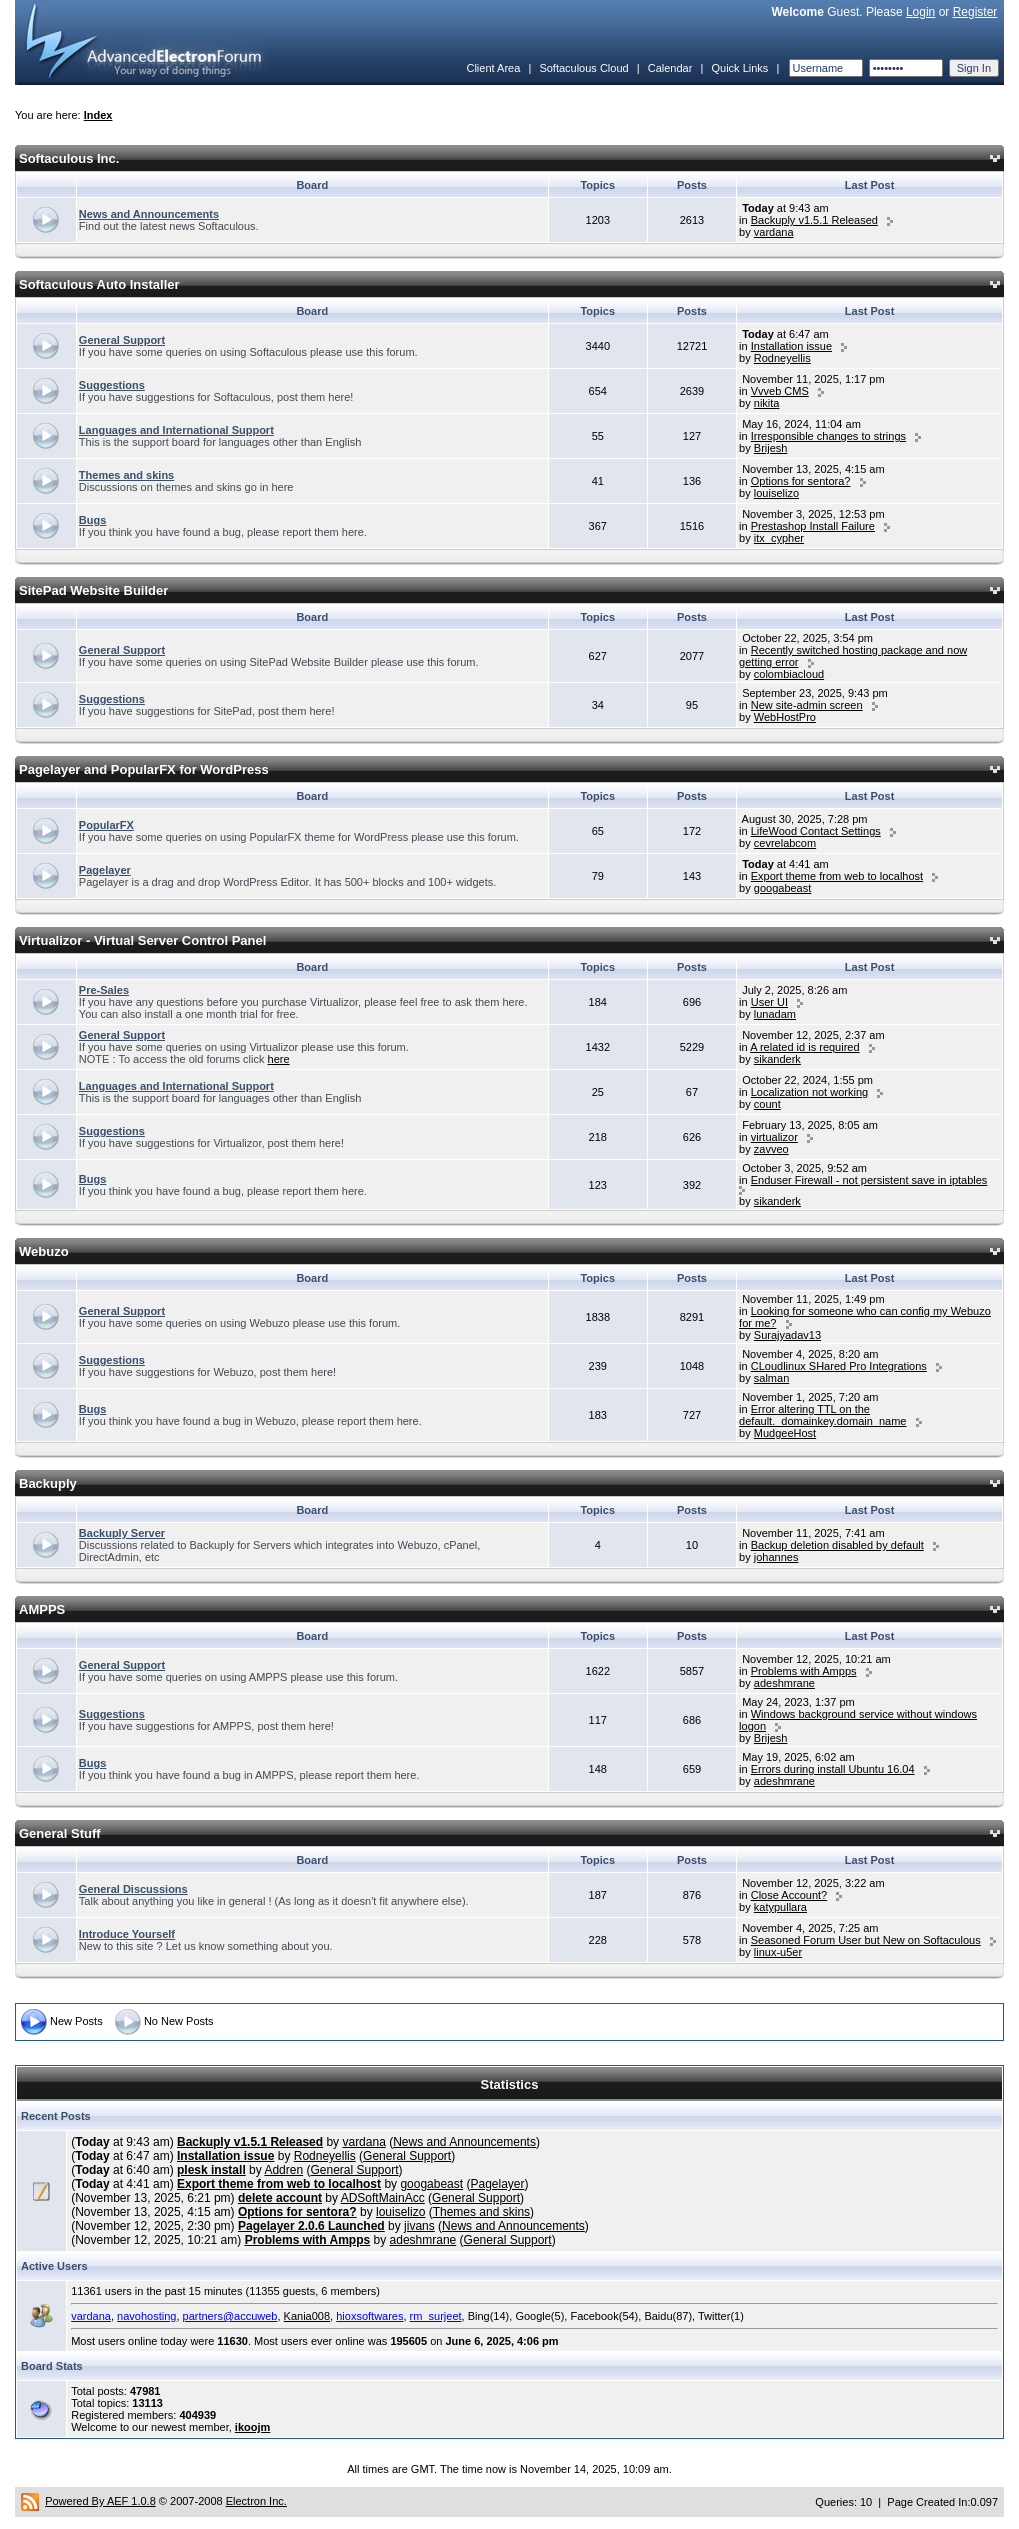 The image size is (1019, 2529). What do you see at coordinates (142, 940) in the screenshot?
I see `Virtualizor - Virtual Server Control Panel` at bounding box center [142, 940].